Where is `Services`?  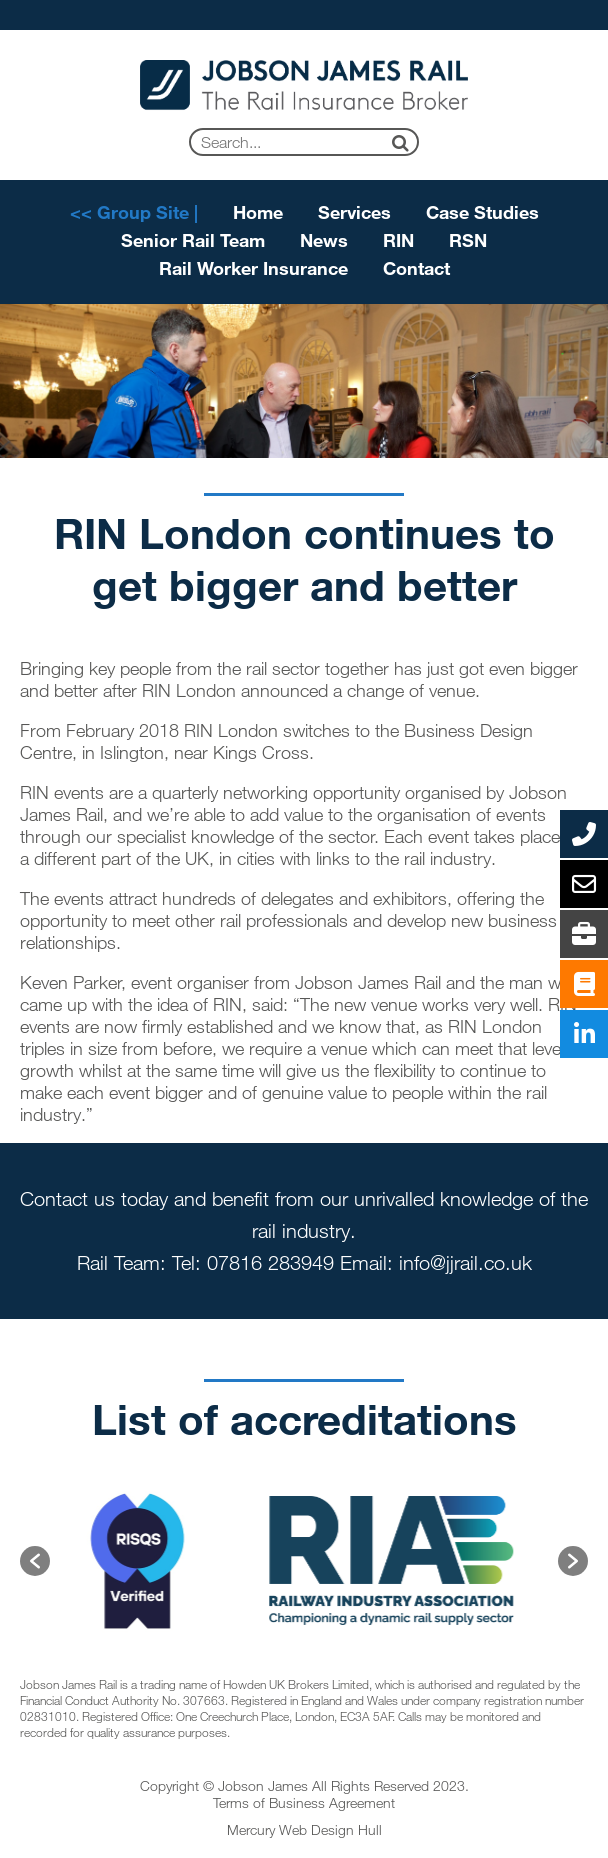
Services is located at coordinates (354, 212).